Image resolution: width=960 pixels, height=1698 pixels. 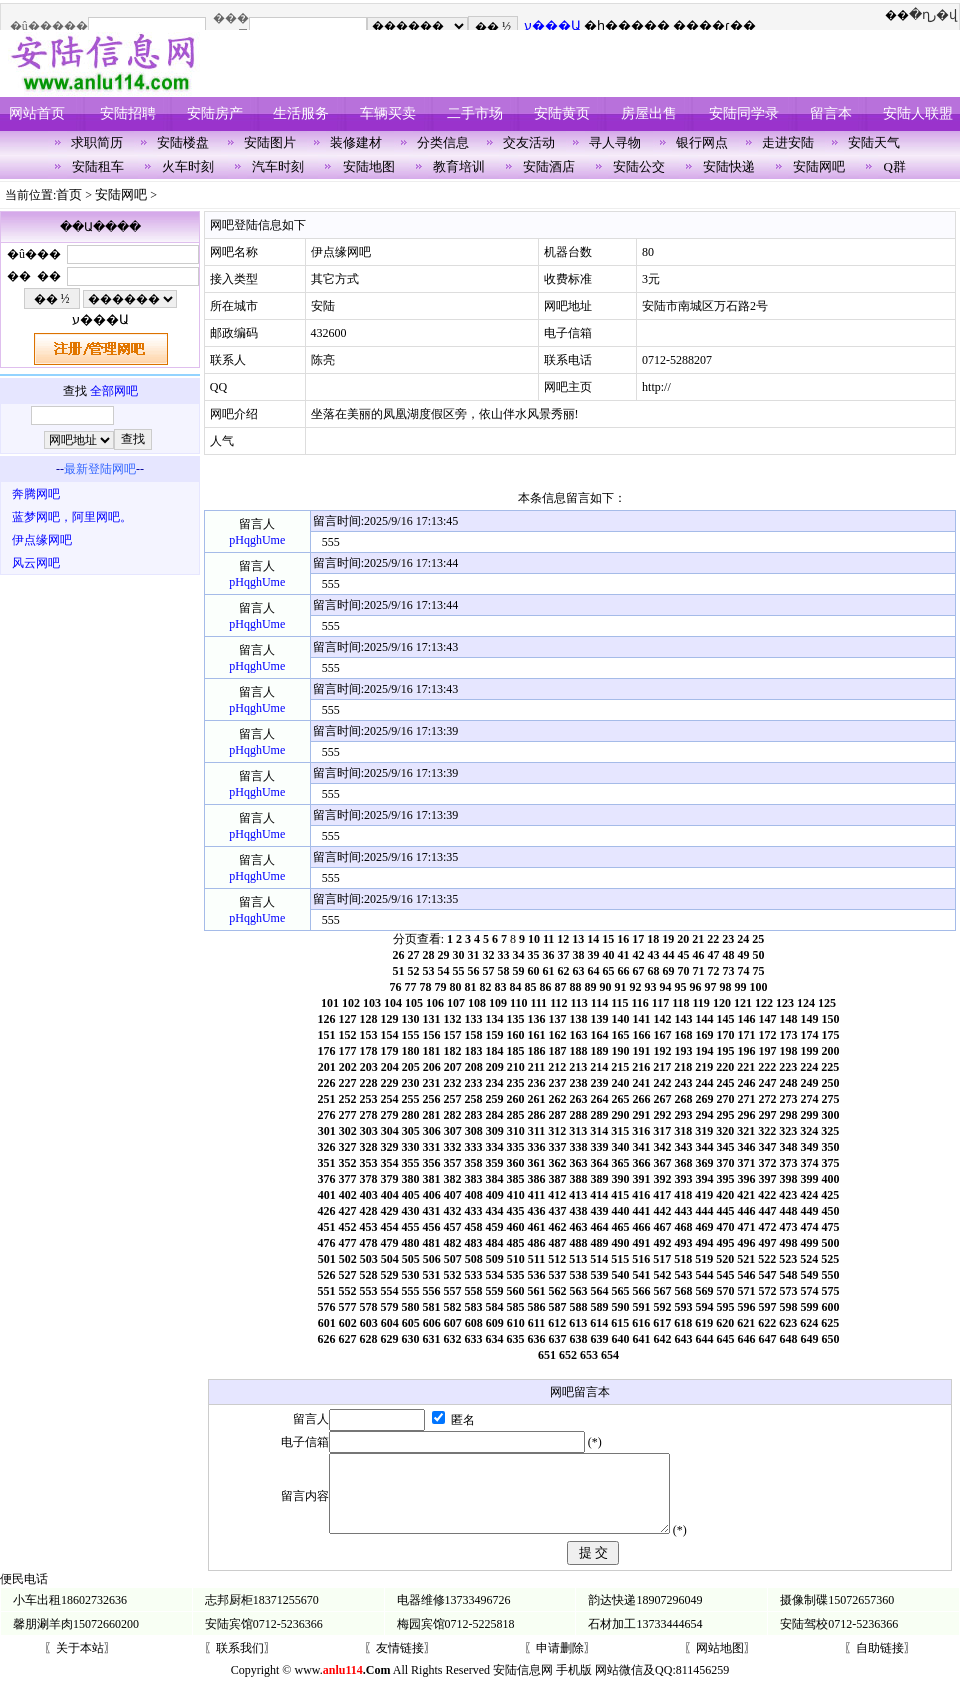 I want to click on 安陆地图, so click(x=369, y=166).